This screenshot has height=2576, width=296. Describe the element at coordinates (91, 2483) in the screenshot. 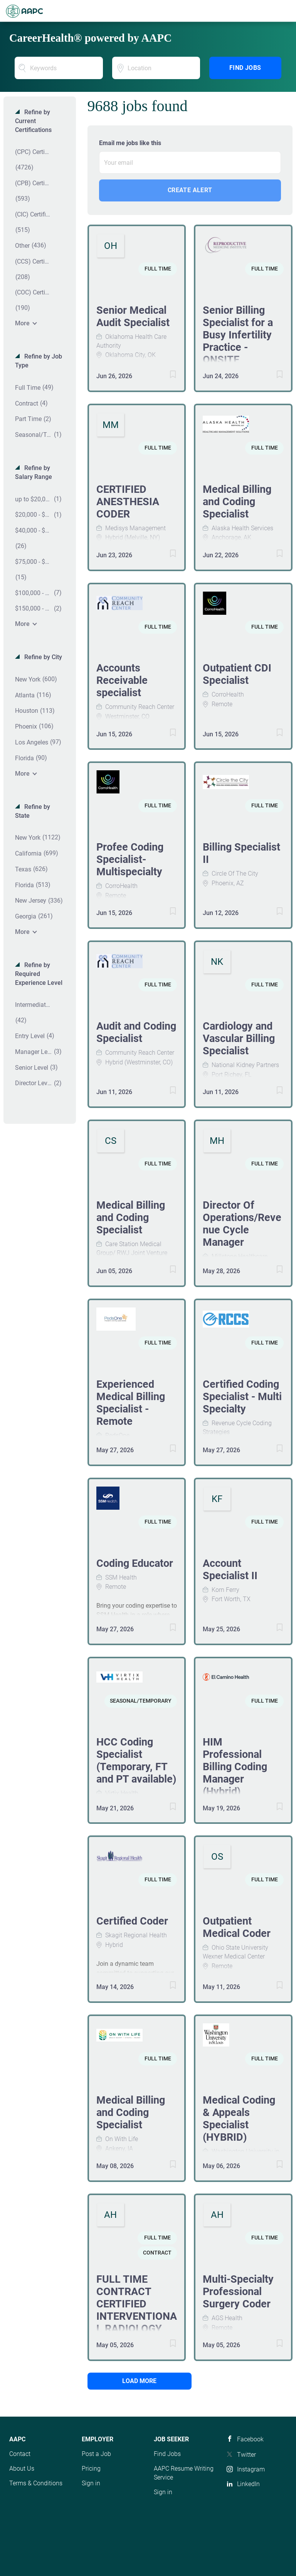

I see `Sign in` at that location.